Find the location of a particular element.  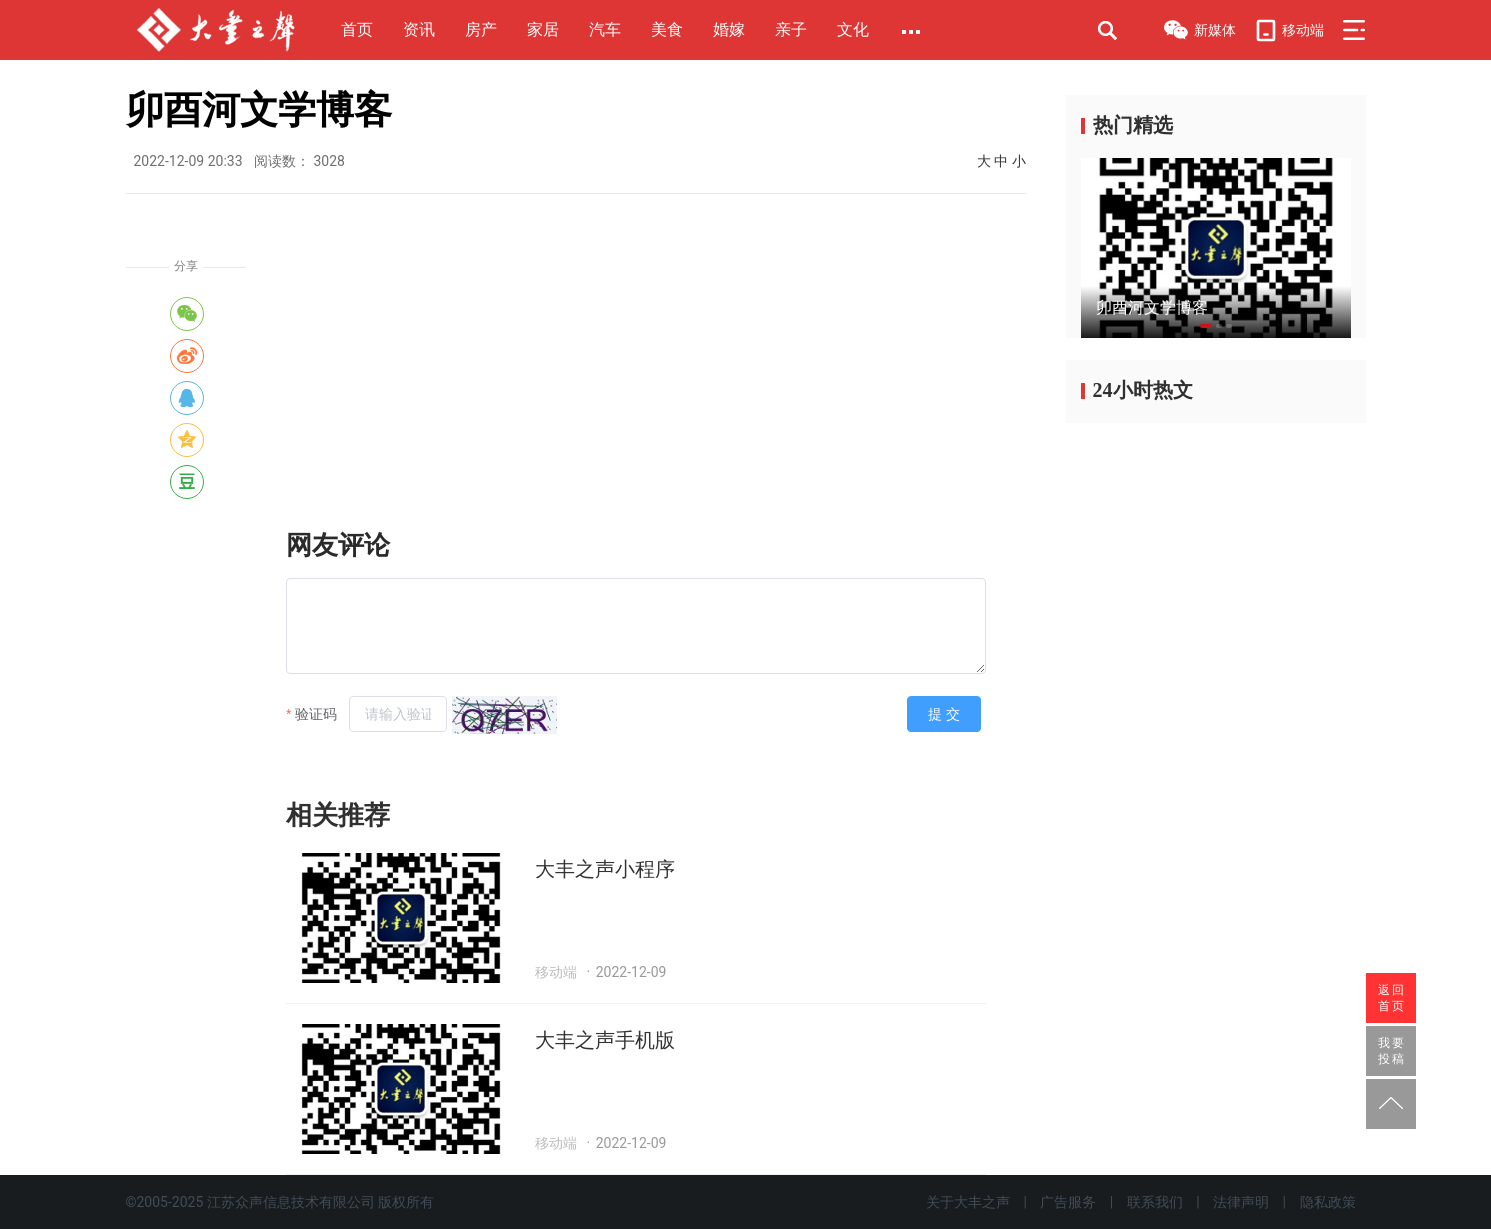

首页 is located at coordinates (357, 29).